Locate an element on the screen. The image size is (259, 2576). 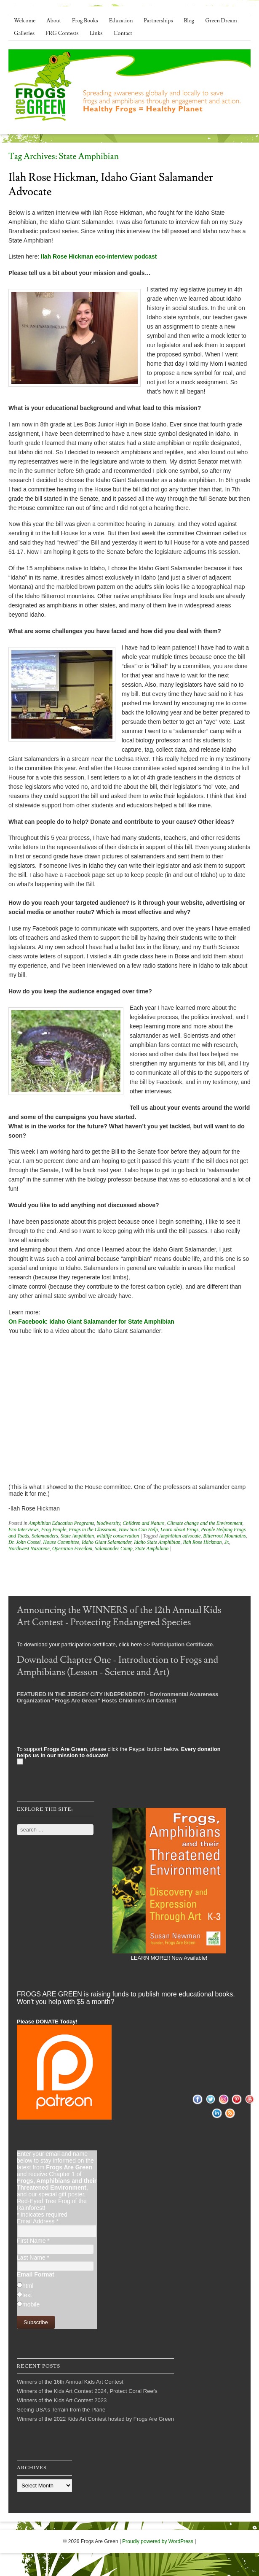
Galleries is located at coordinates (24, 33).